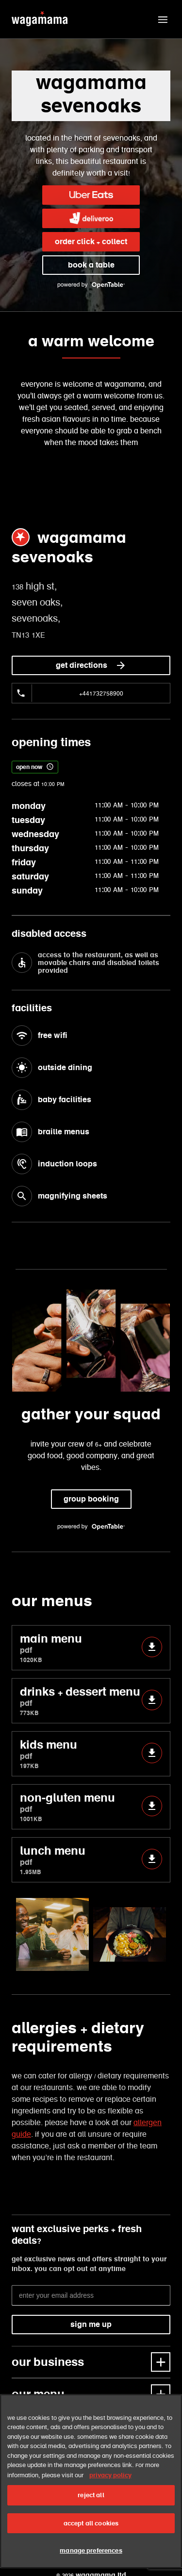  Describe the element at coordinates (91, 1753) in the screenshot. I see `kids menu` at that location.